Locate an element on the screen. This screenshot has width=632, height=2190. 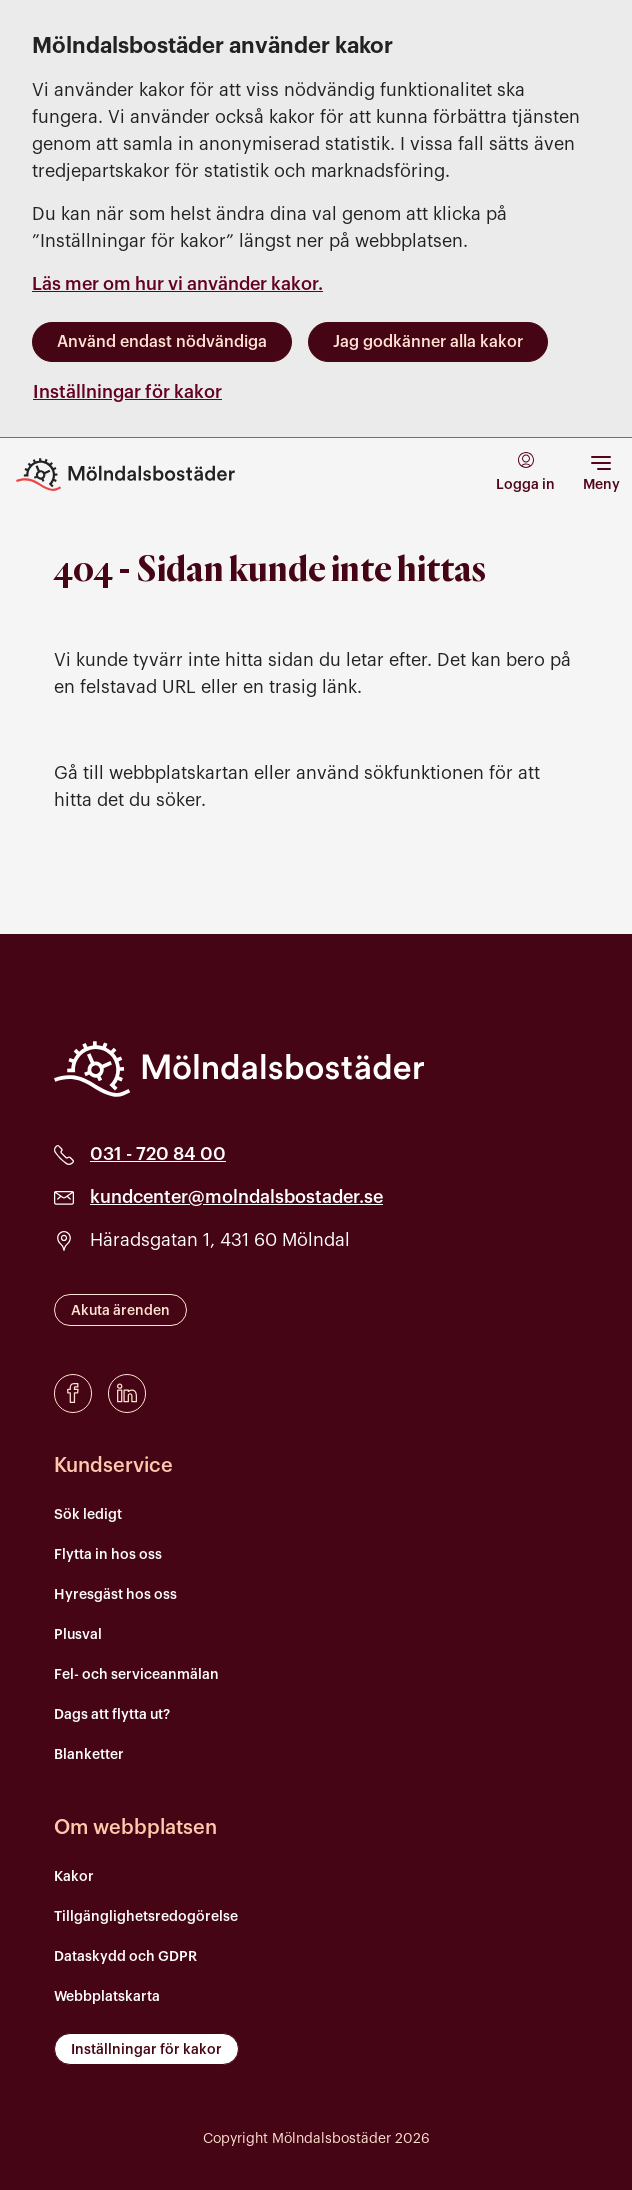
Blanketter is located at coordinates (89, 1755).